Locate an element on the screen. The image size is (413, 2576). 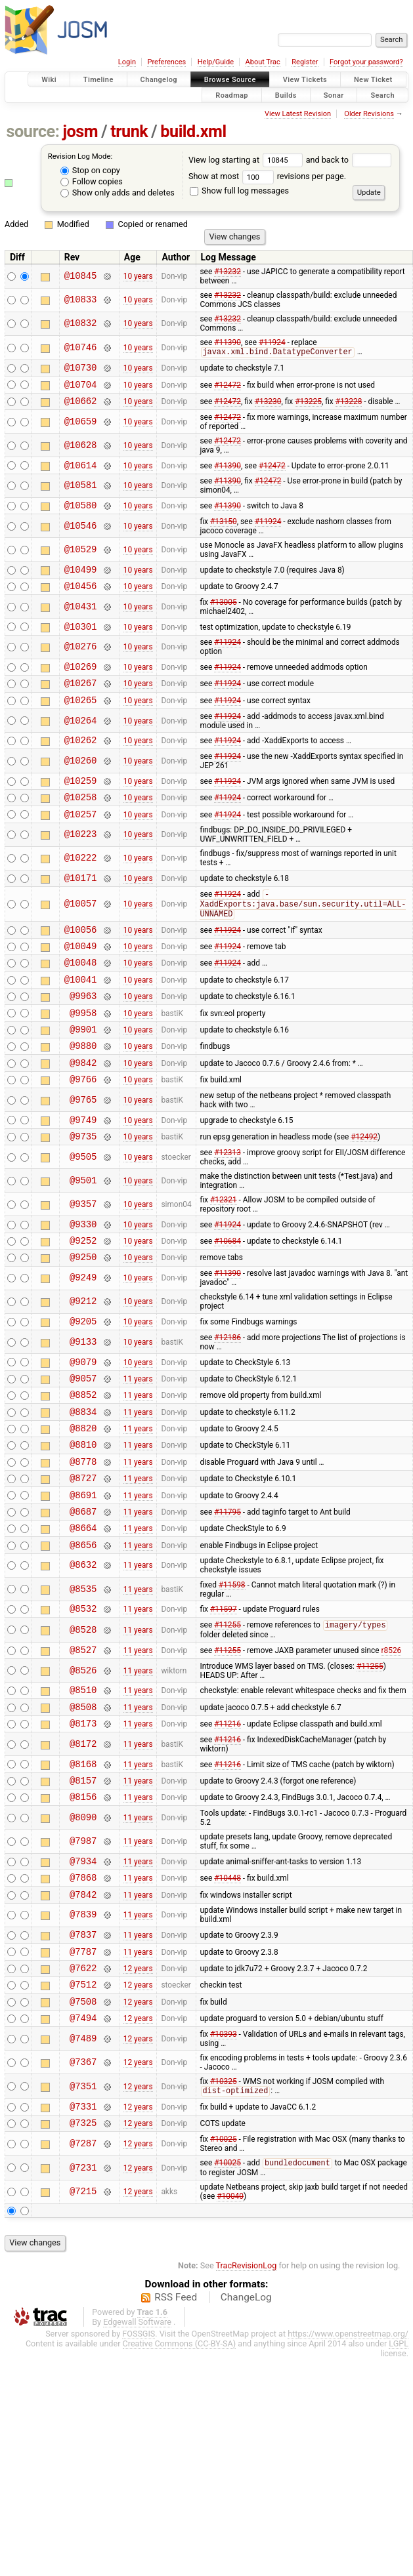
and back to is located at coordinates (349, 160).